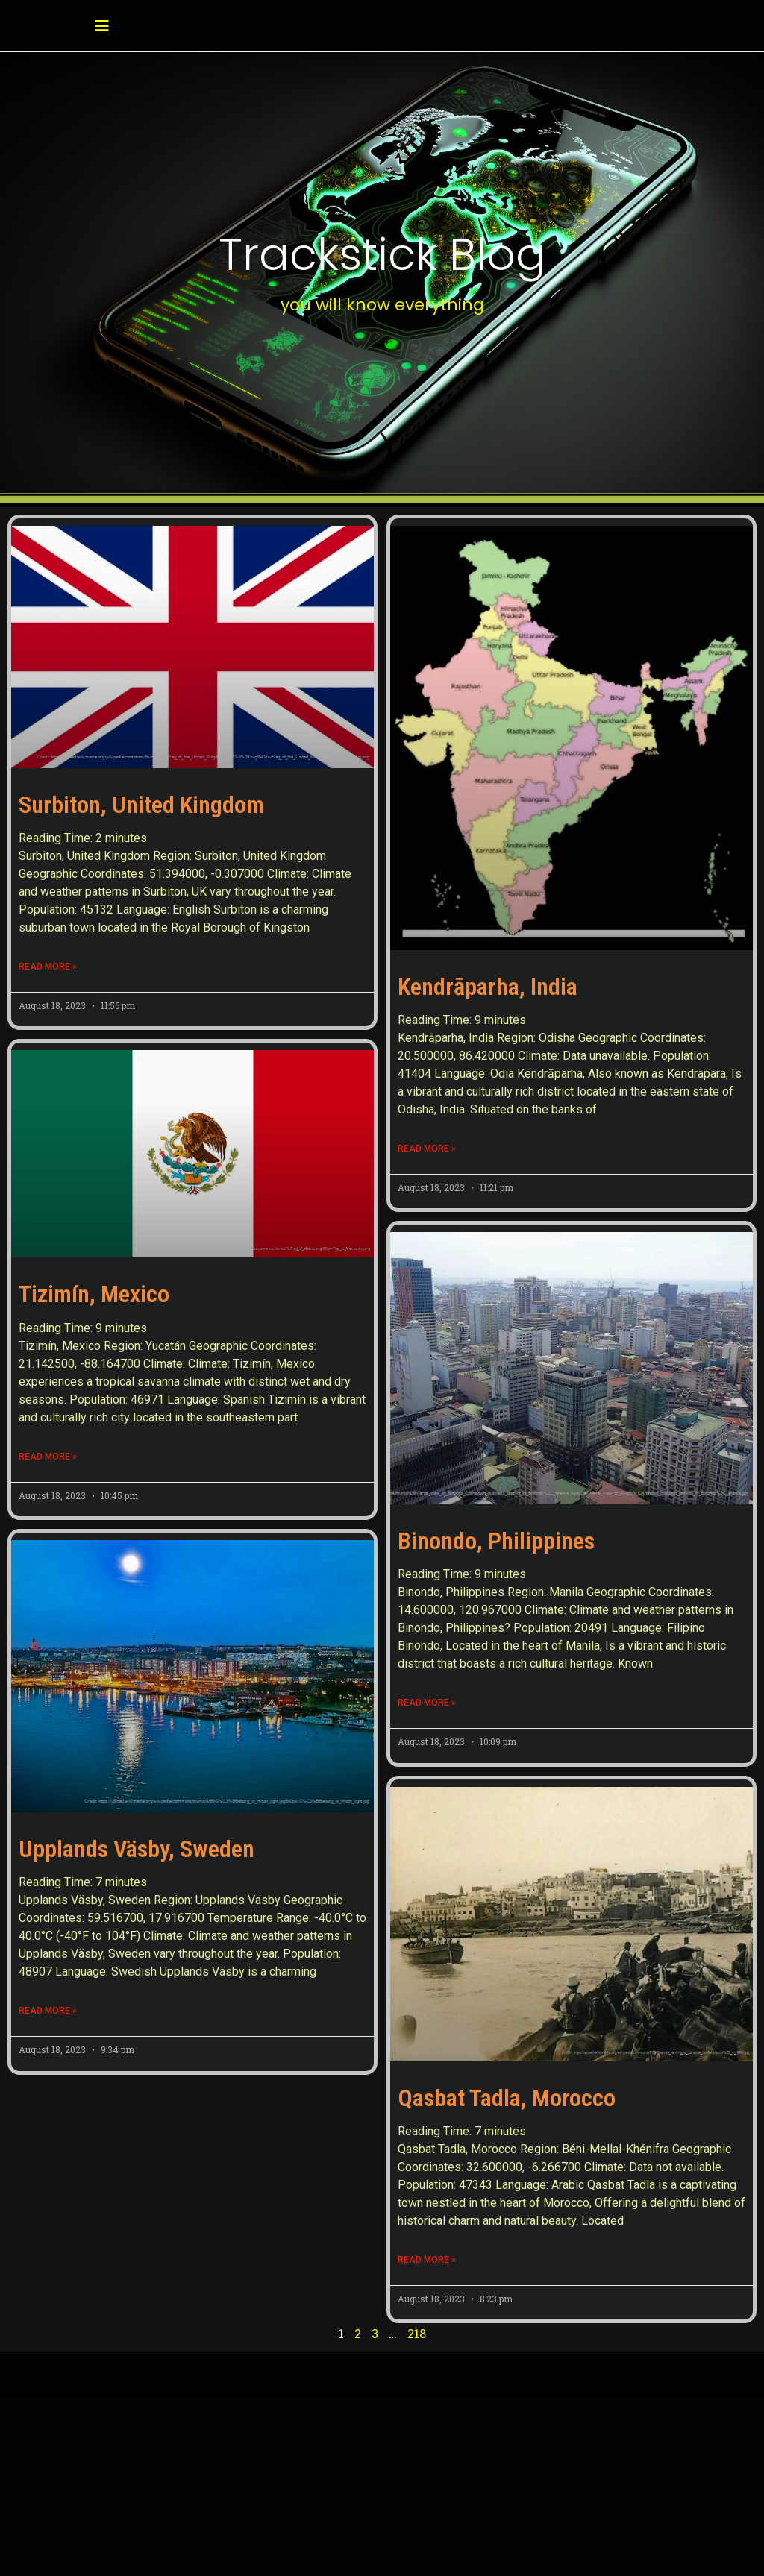 The image size is (764, 2576). Describe the element at coordinates (48, 1456) in the screenshot. I see `Read More » [Read more about Tizimín, Mexico]` at that location.